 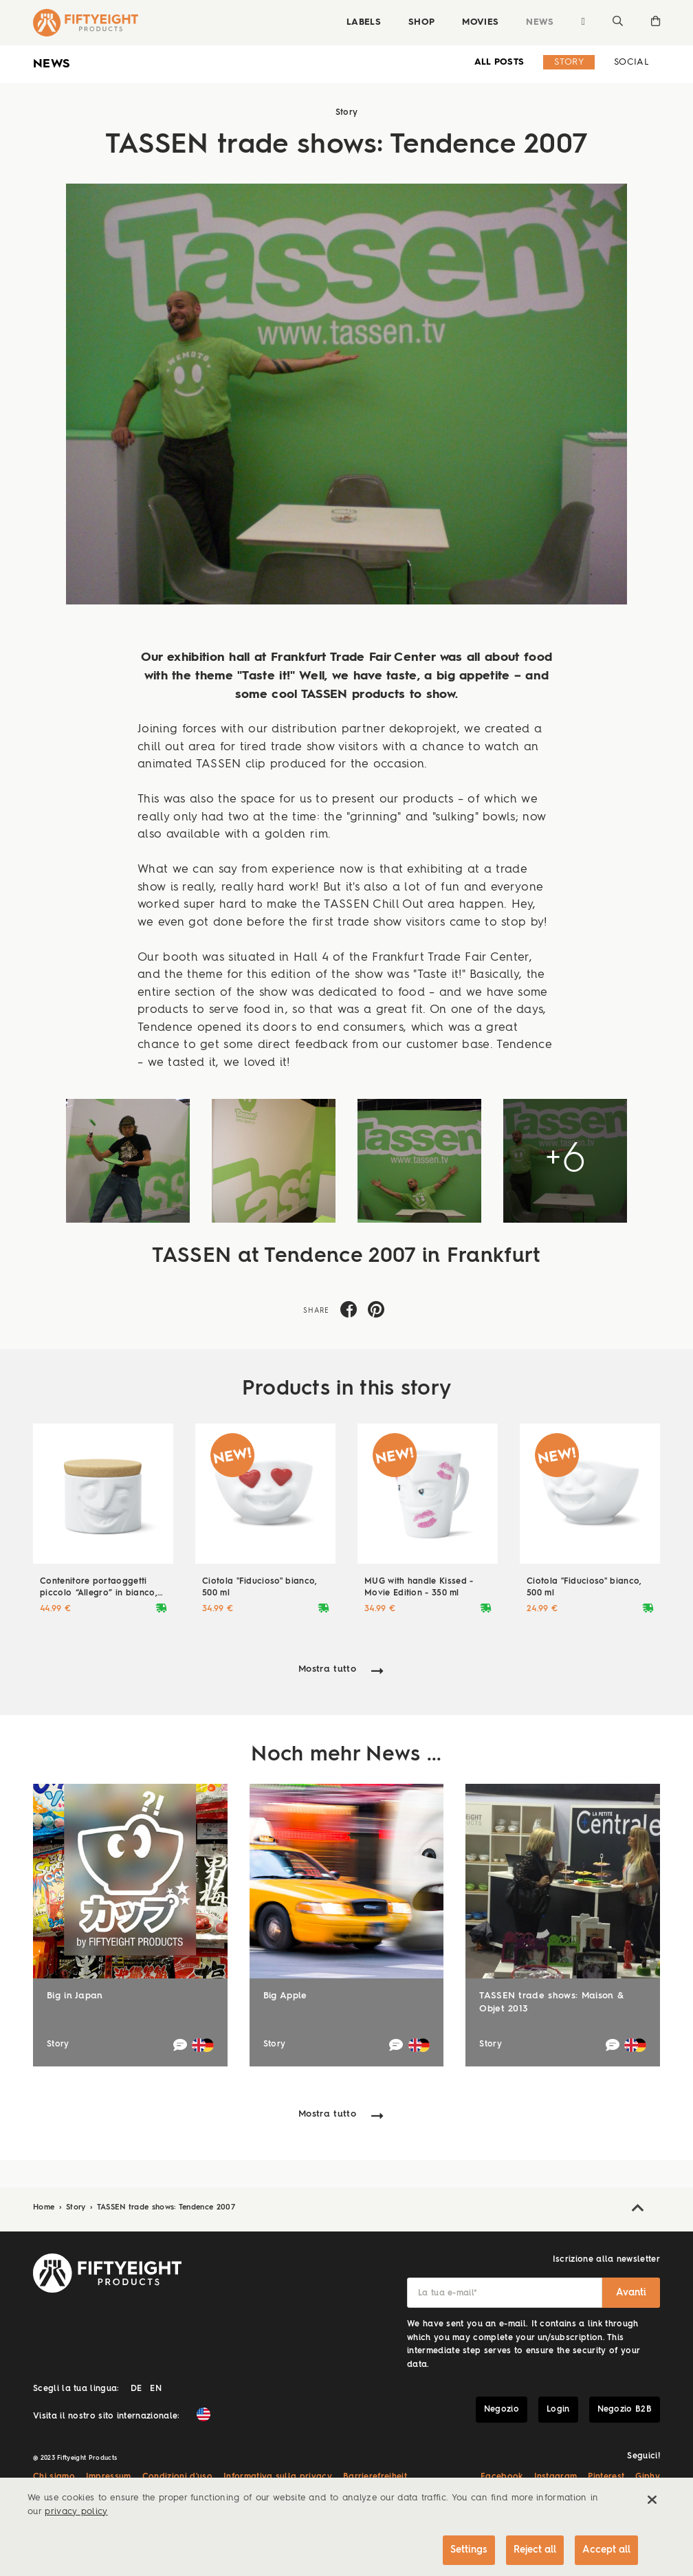 I want to click on Facebook, so click(x=502, y=2477).